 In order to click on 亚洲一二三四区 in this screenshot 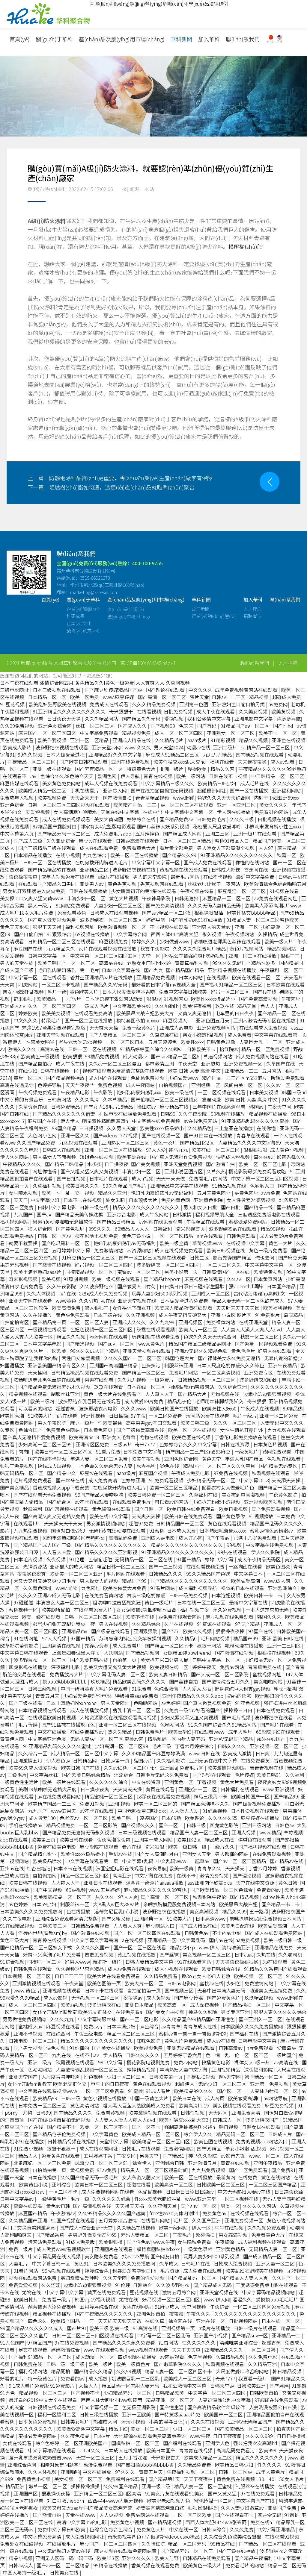, I will do `click(284, 1645)`.